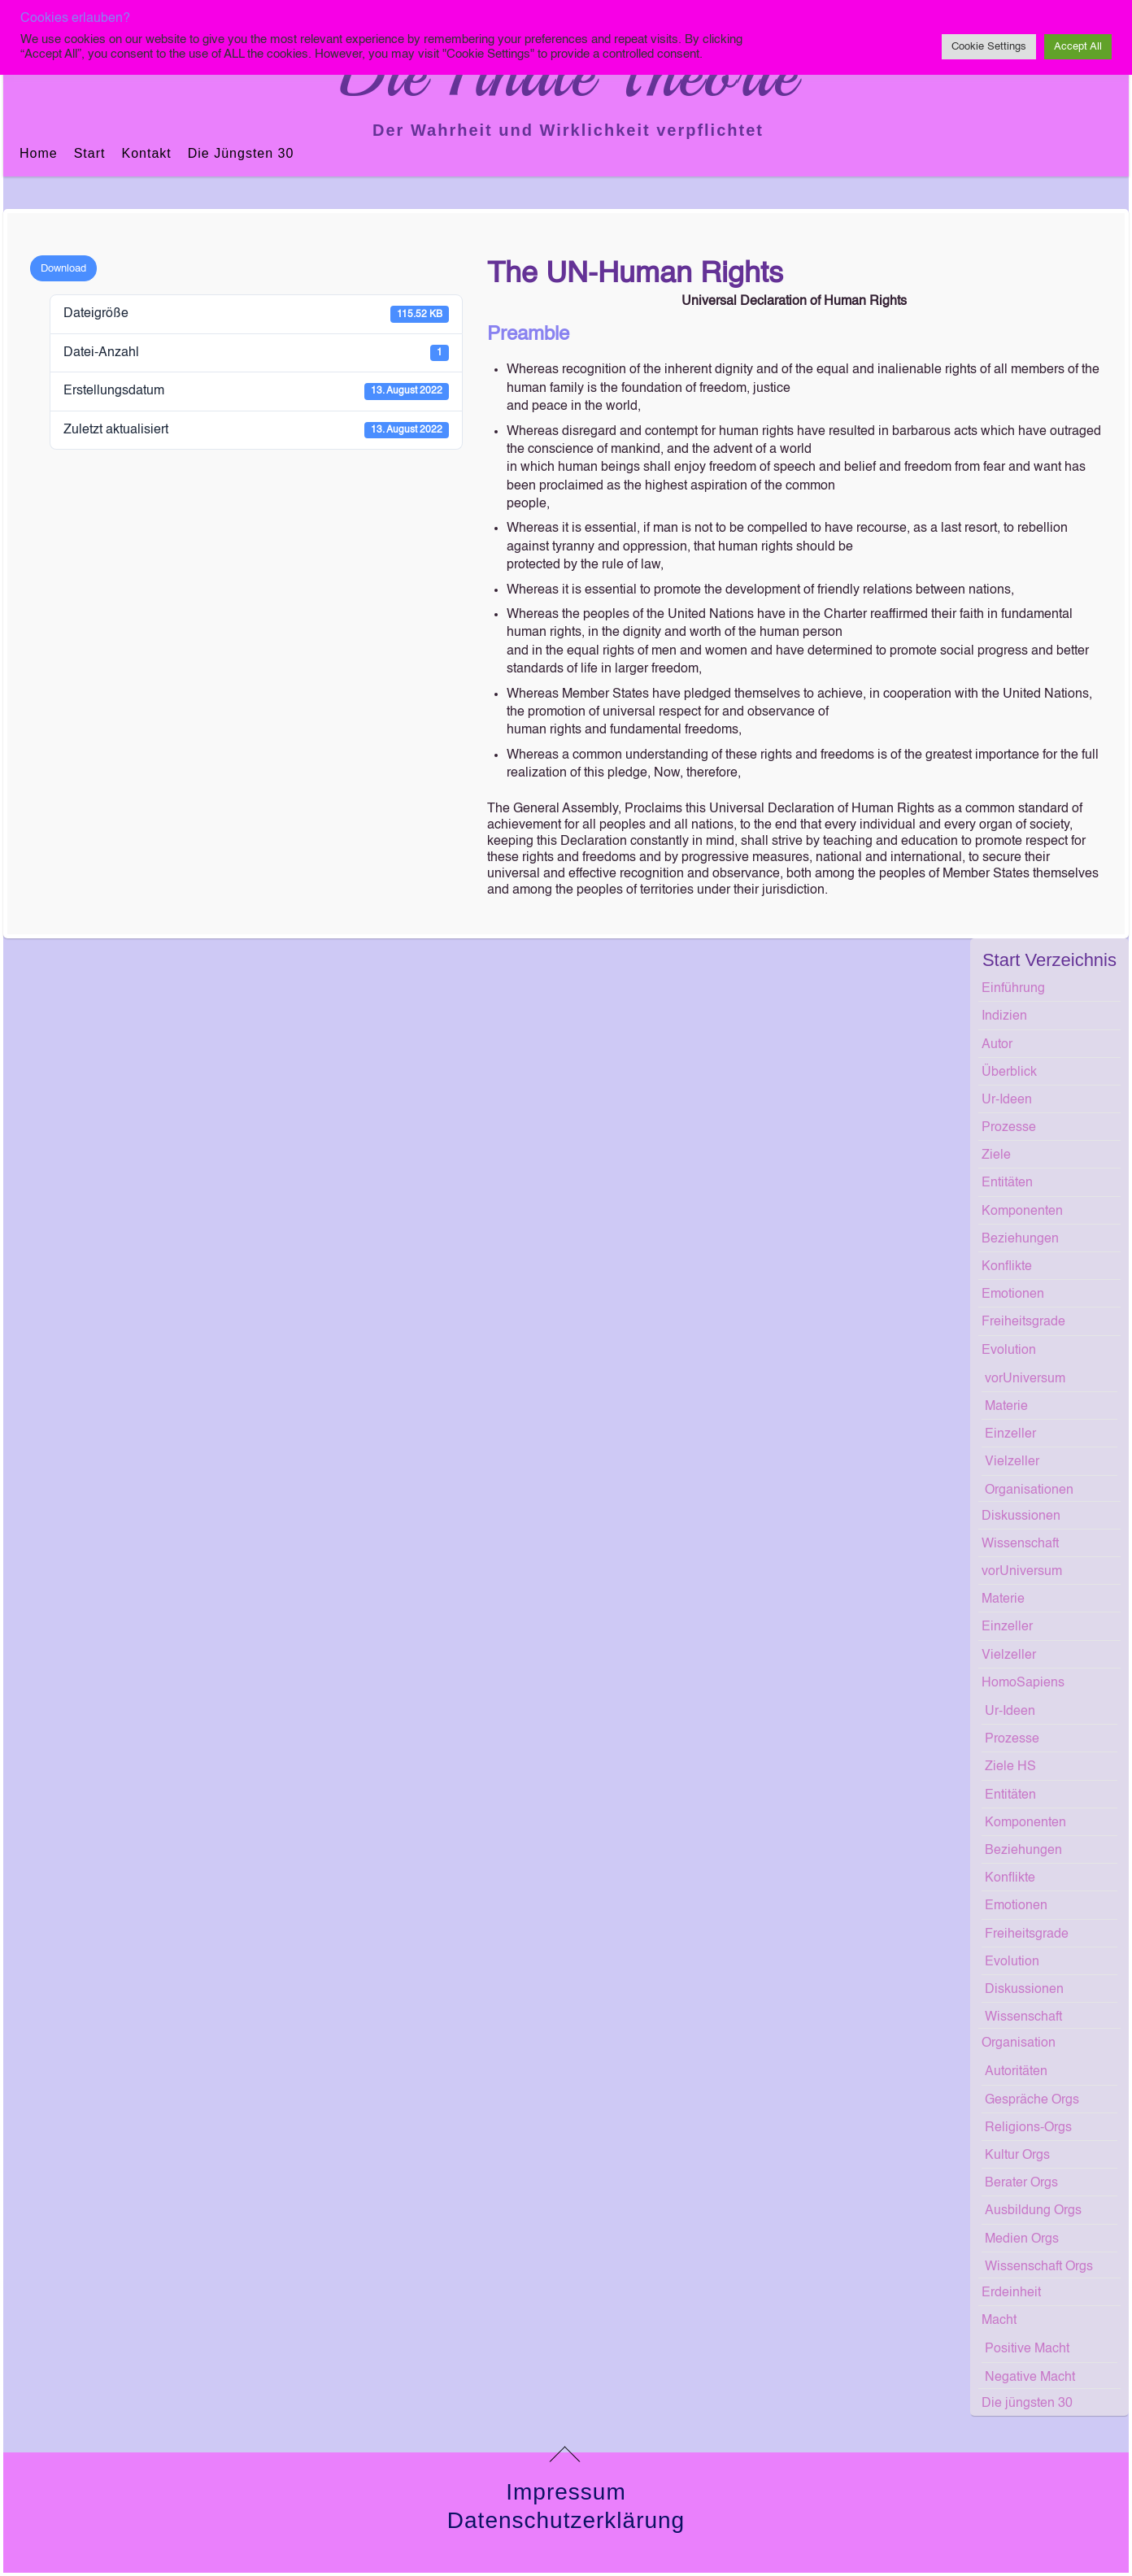  I want to click on vorUniversum, so click(1025, 1379).